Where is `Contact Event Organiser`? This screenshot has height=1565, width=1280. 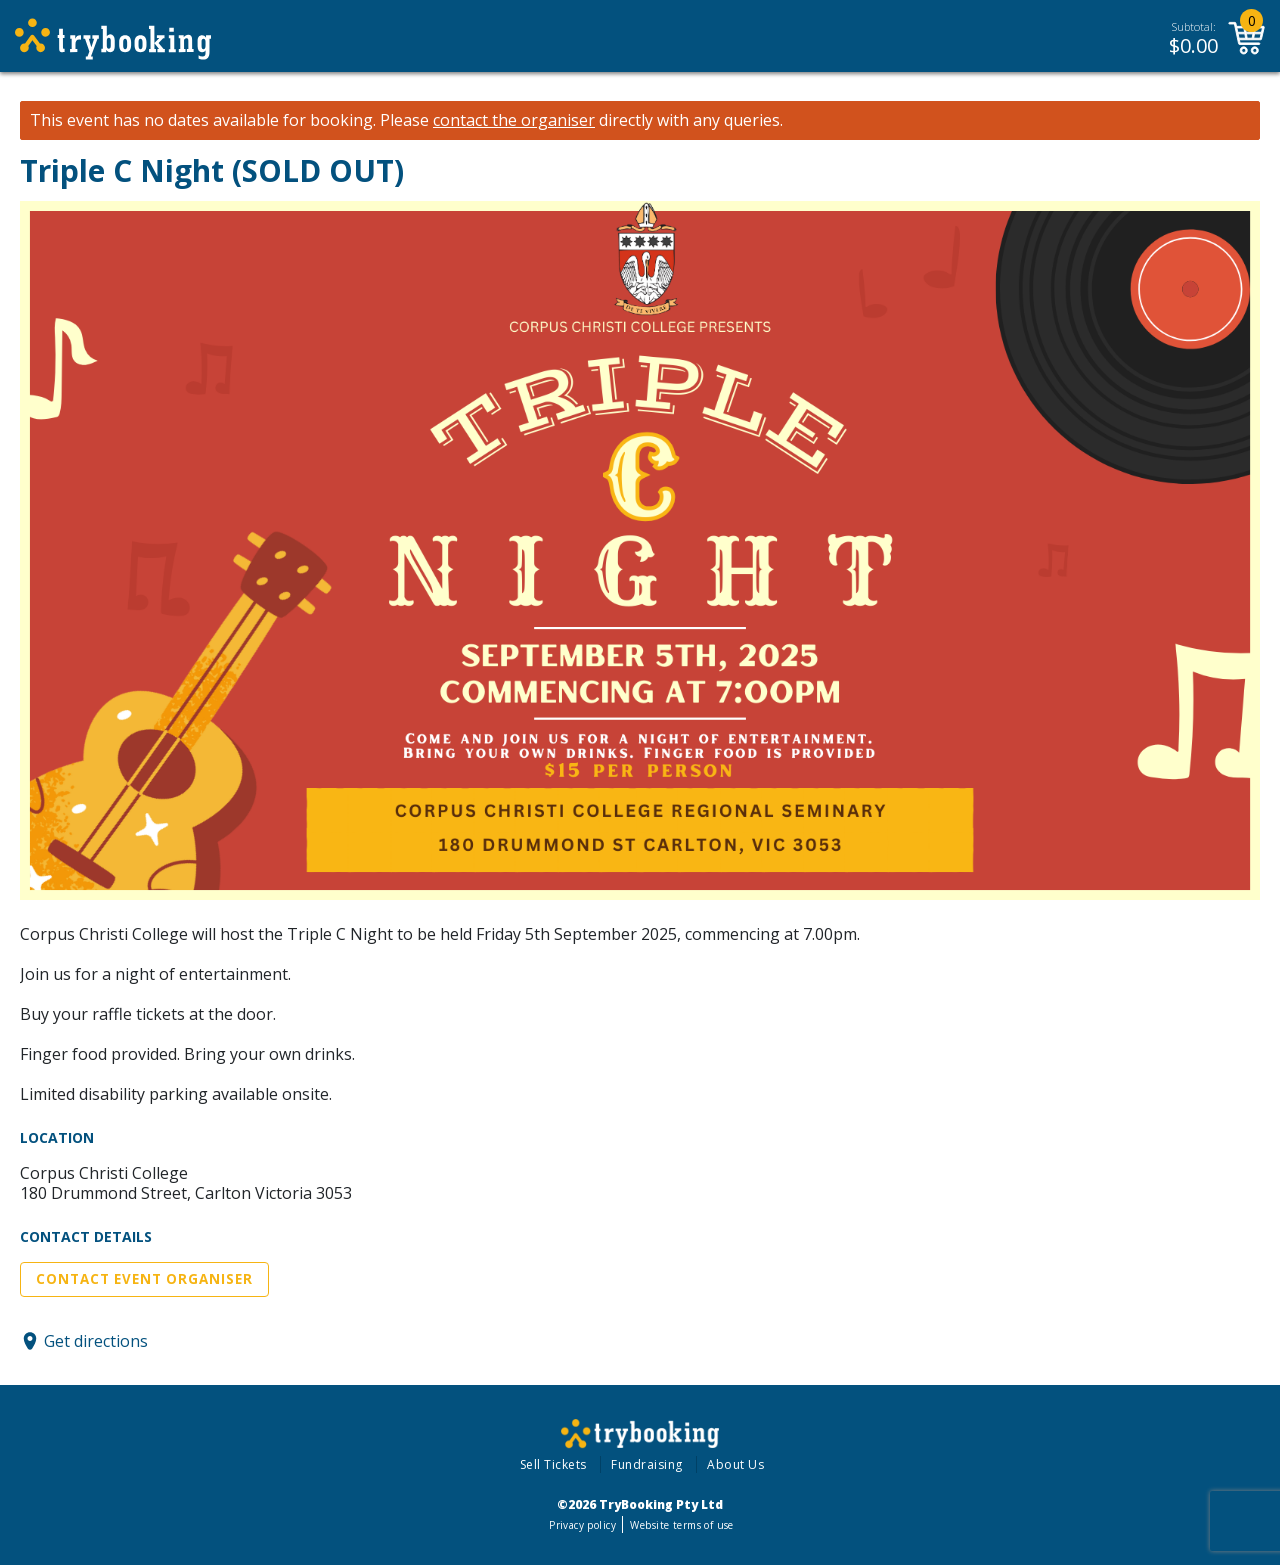 Contact Event Organiser is located at coordinates (144, 1279).